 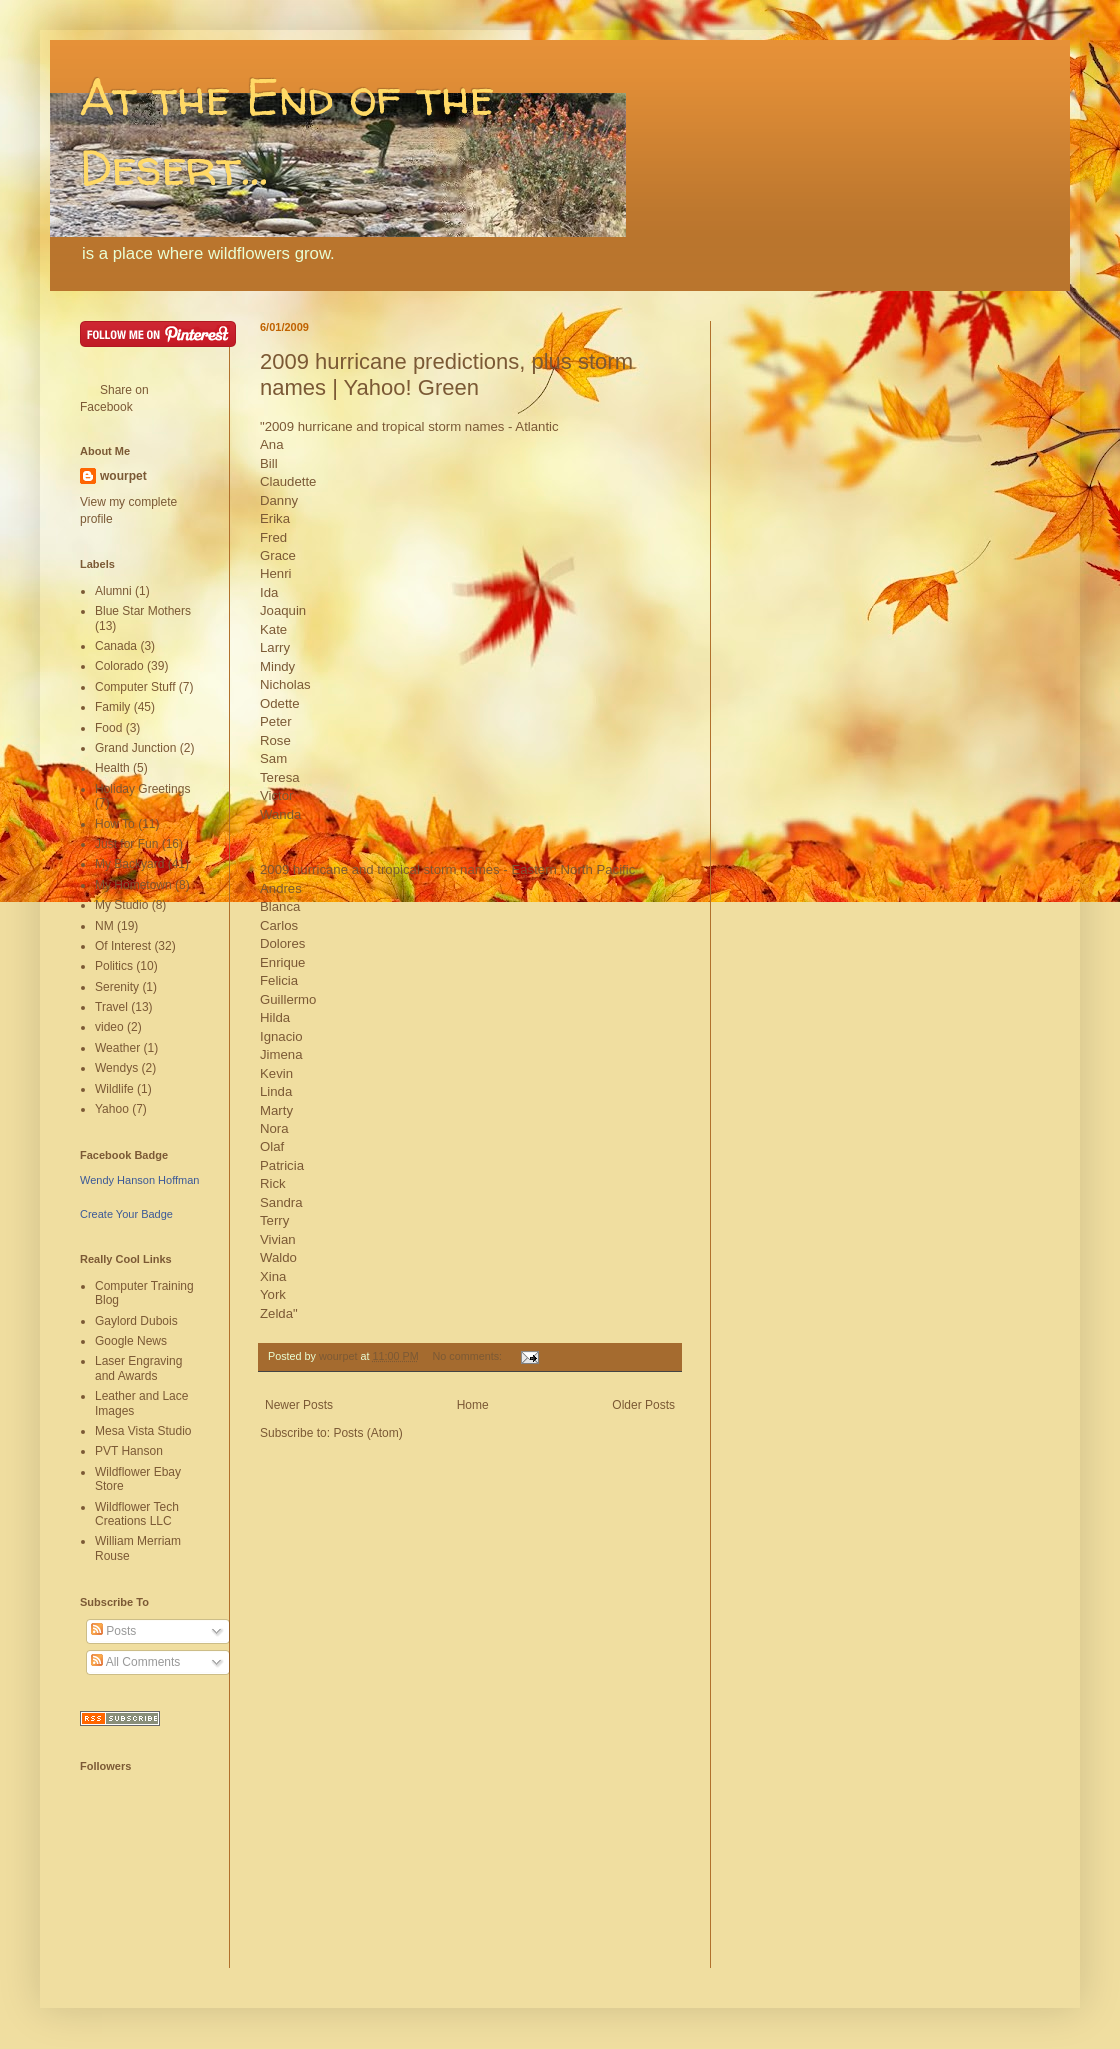 I want to click on Create Your Badge, so click(x=126, y=1214).